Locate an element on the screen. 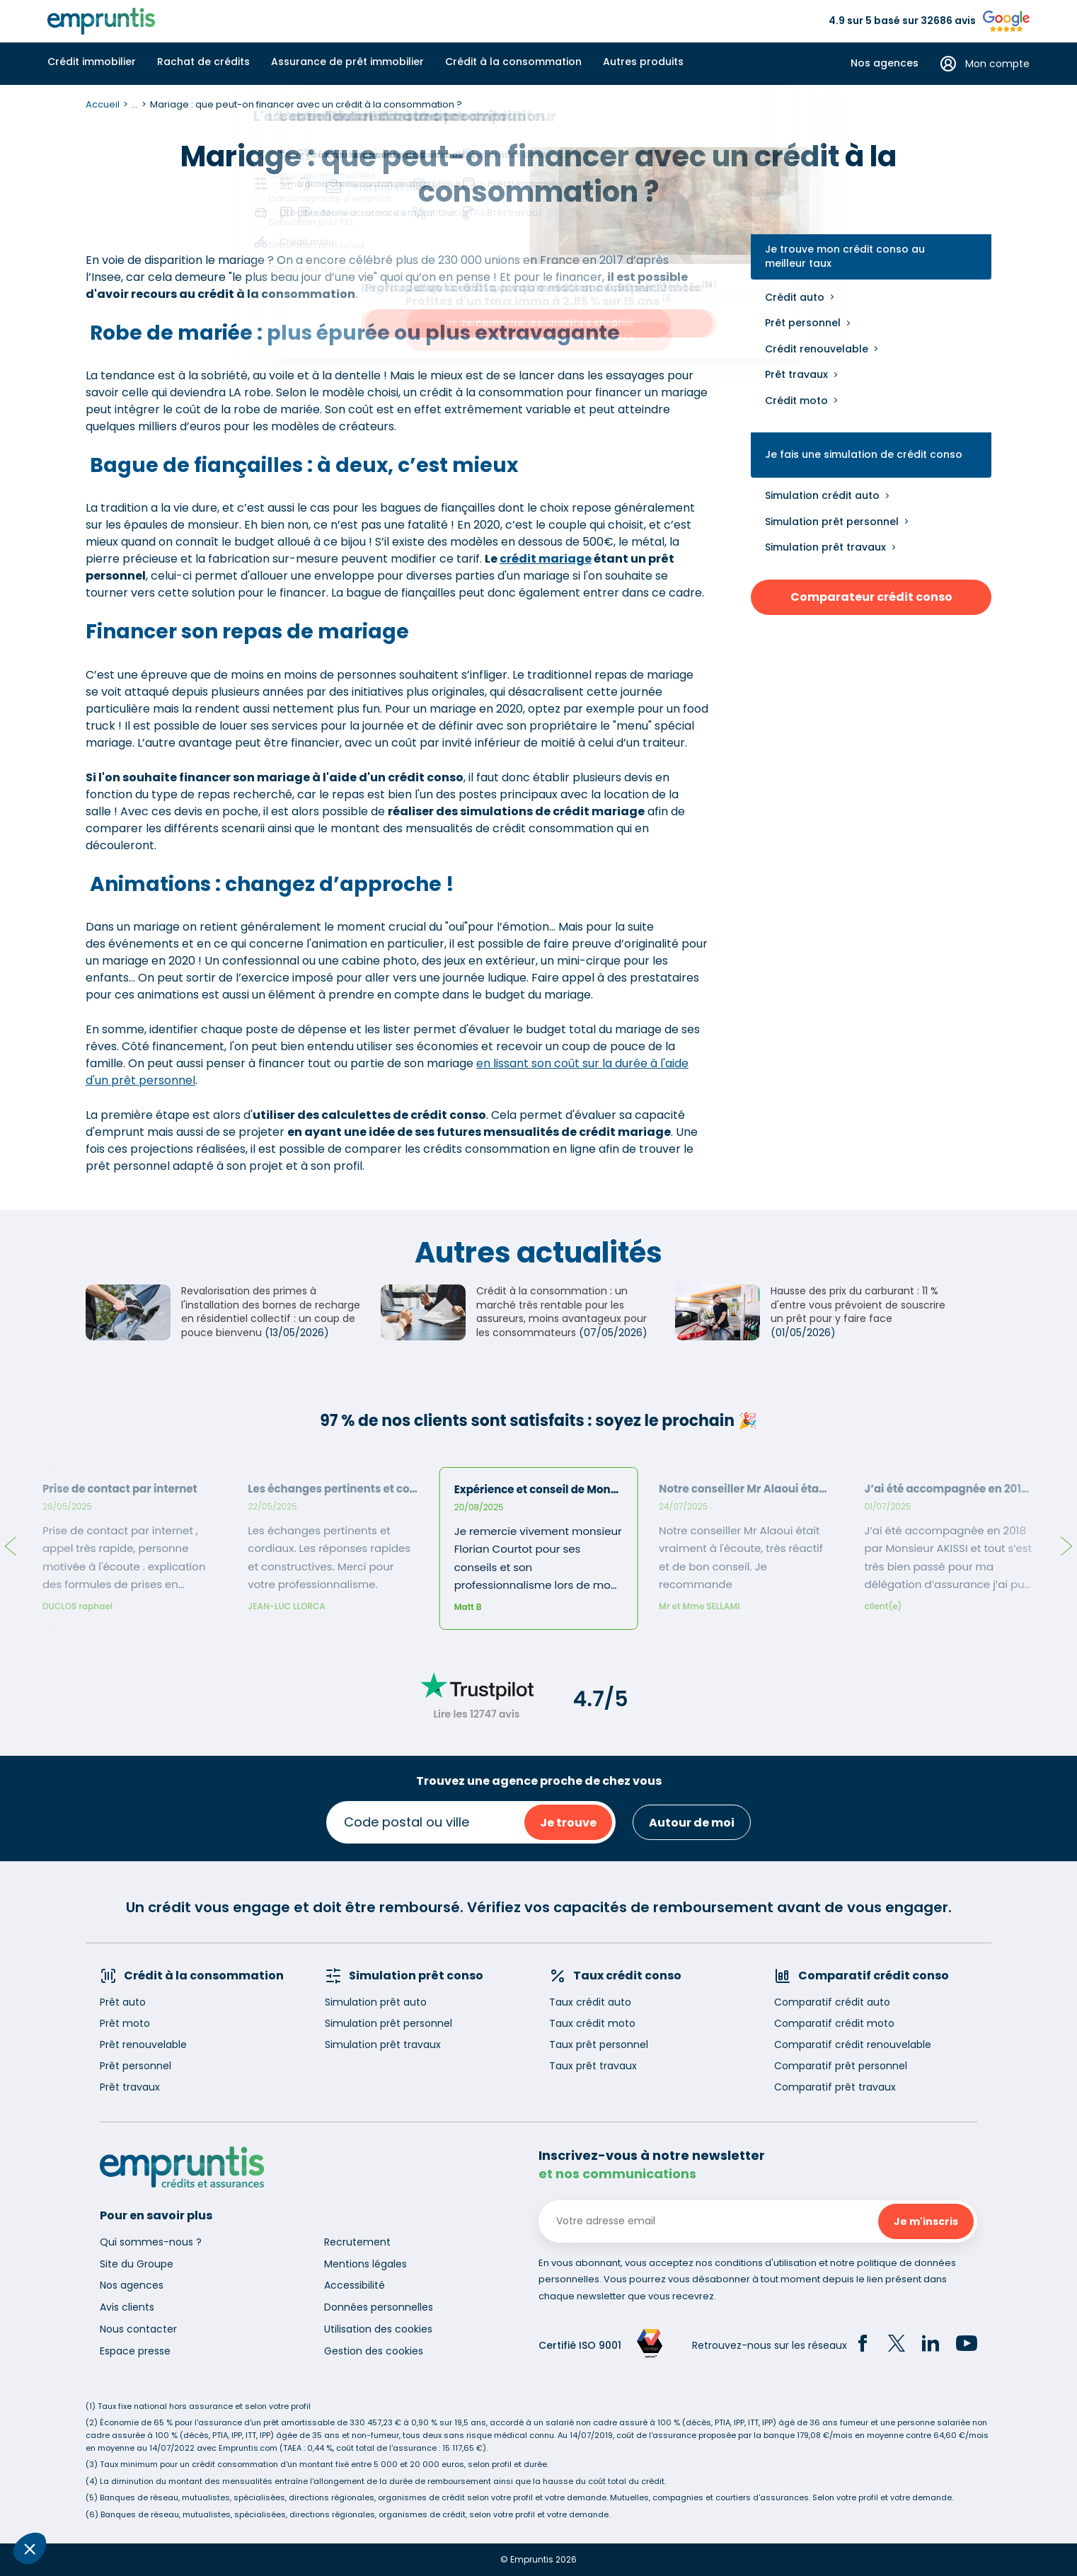  Comparatif crédit renouvelable is located at coordinates (852, 2044).